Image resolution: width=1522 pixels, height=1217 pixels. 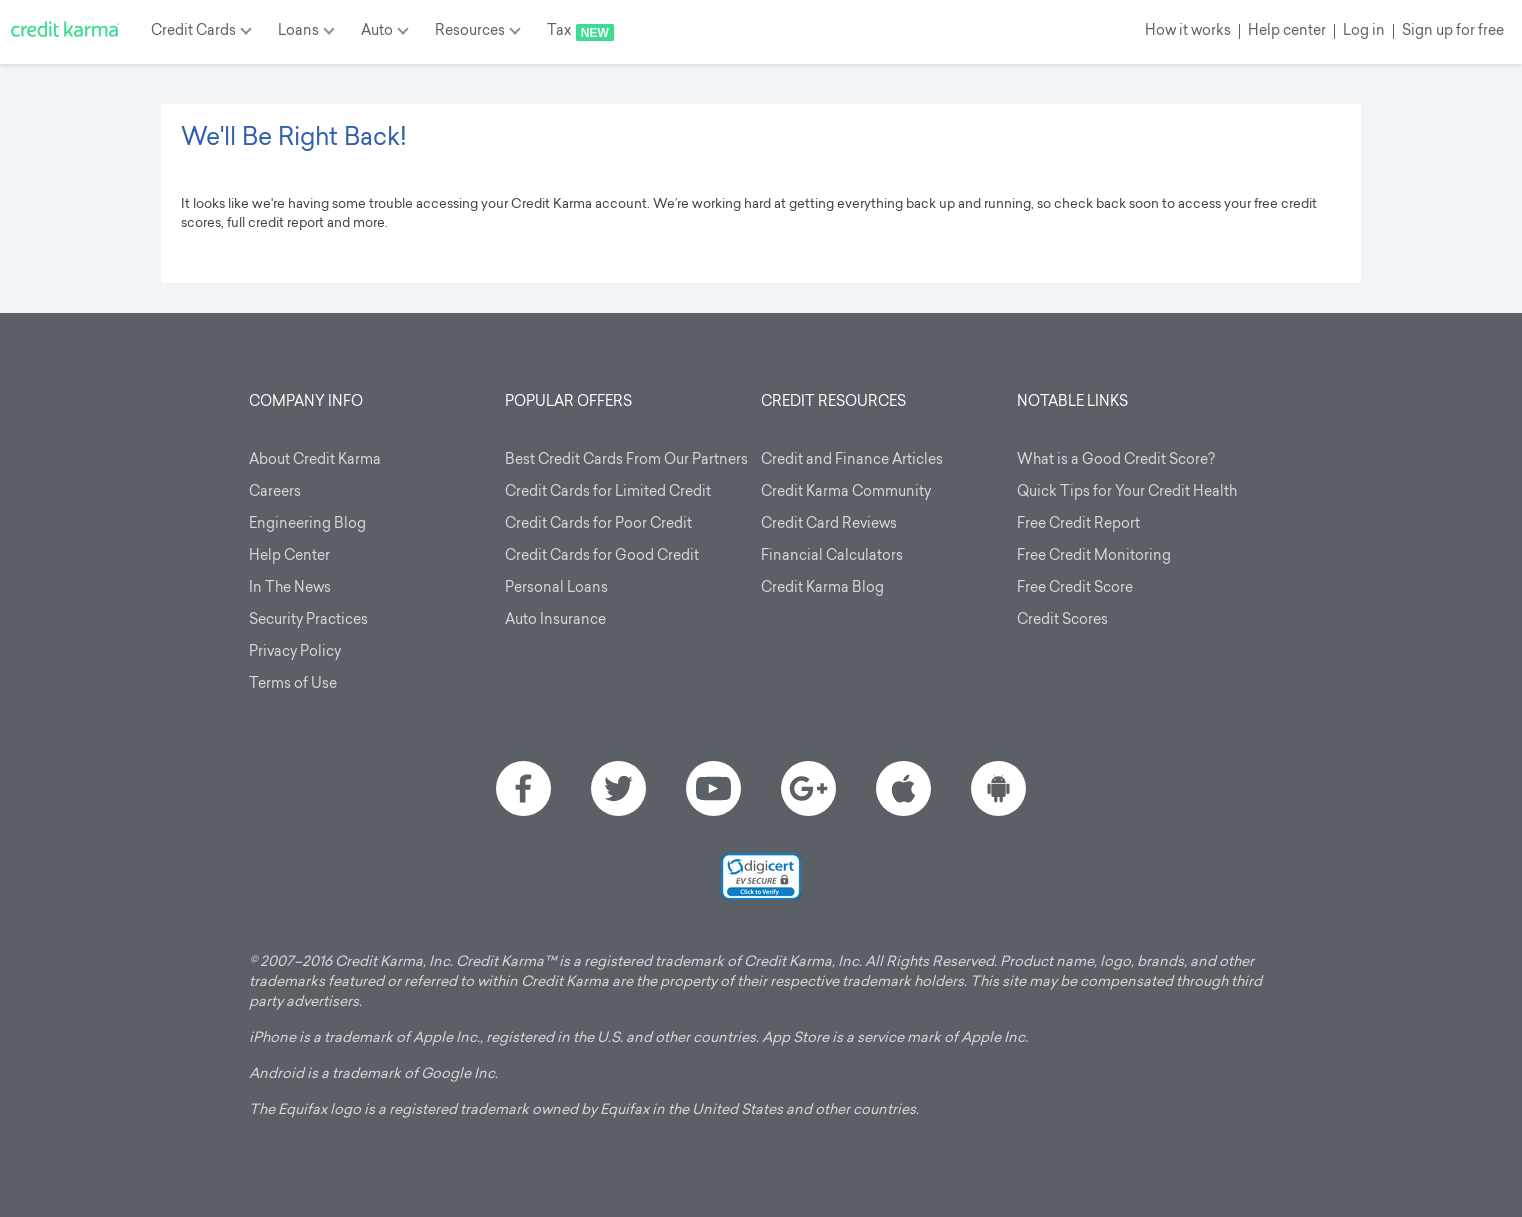 What do you see at coordinates (832, 556) in the screenshot?
I see `Financial Calculators` at bounding box center [832, 556].